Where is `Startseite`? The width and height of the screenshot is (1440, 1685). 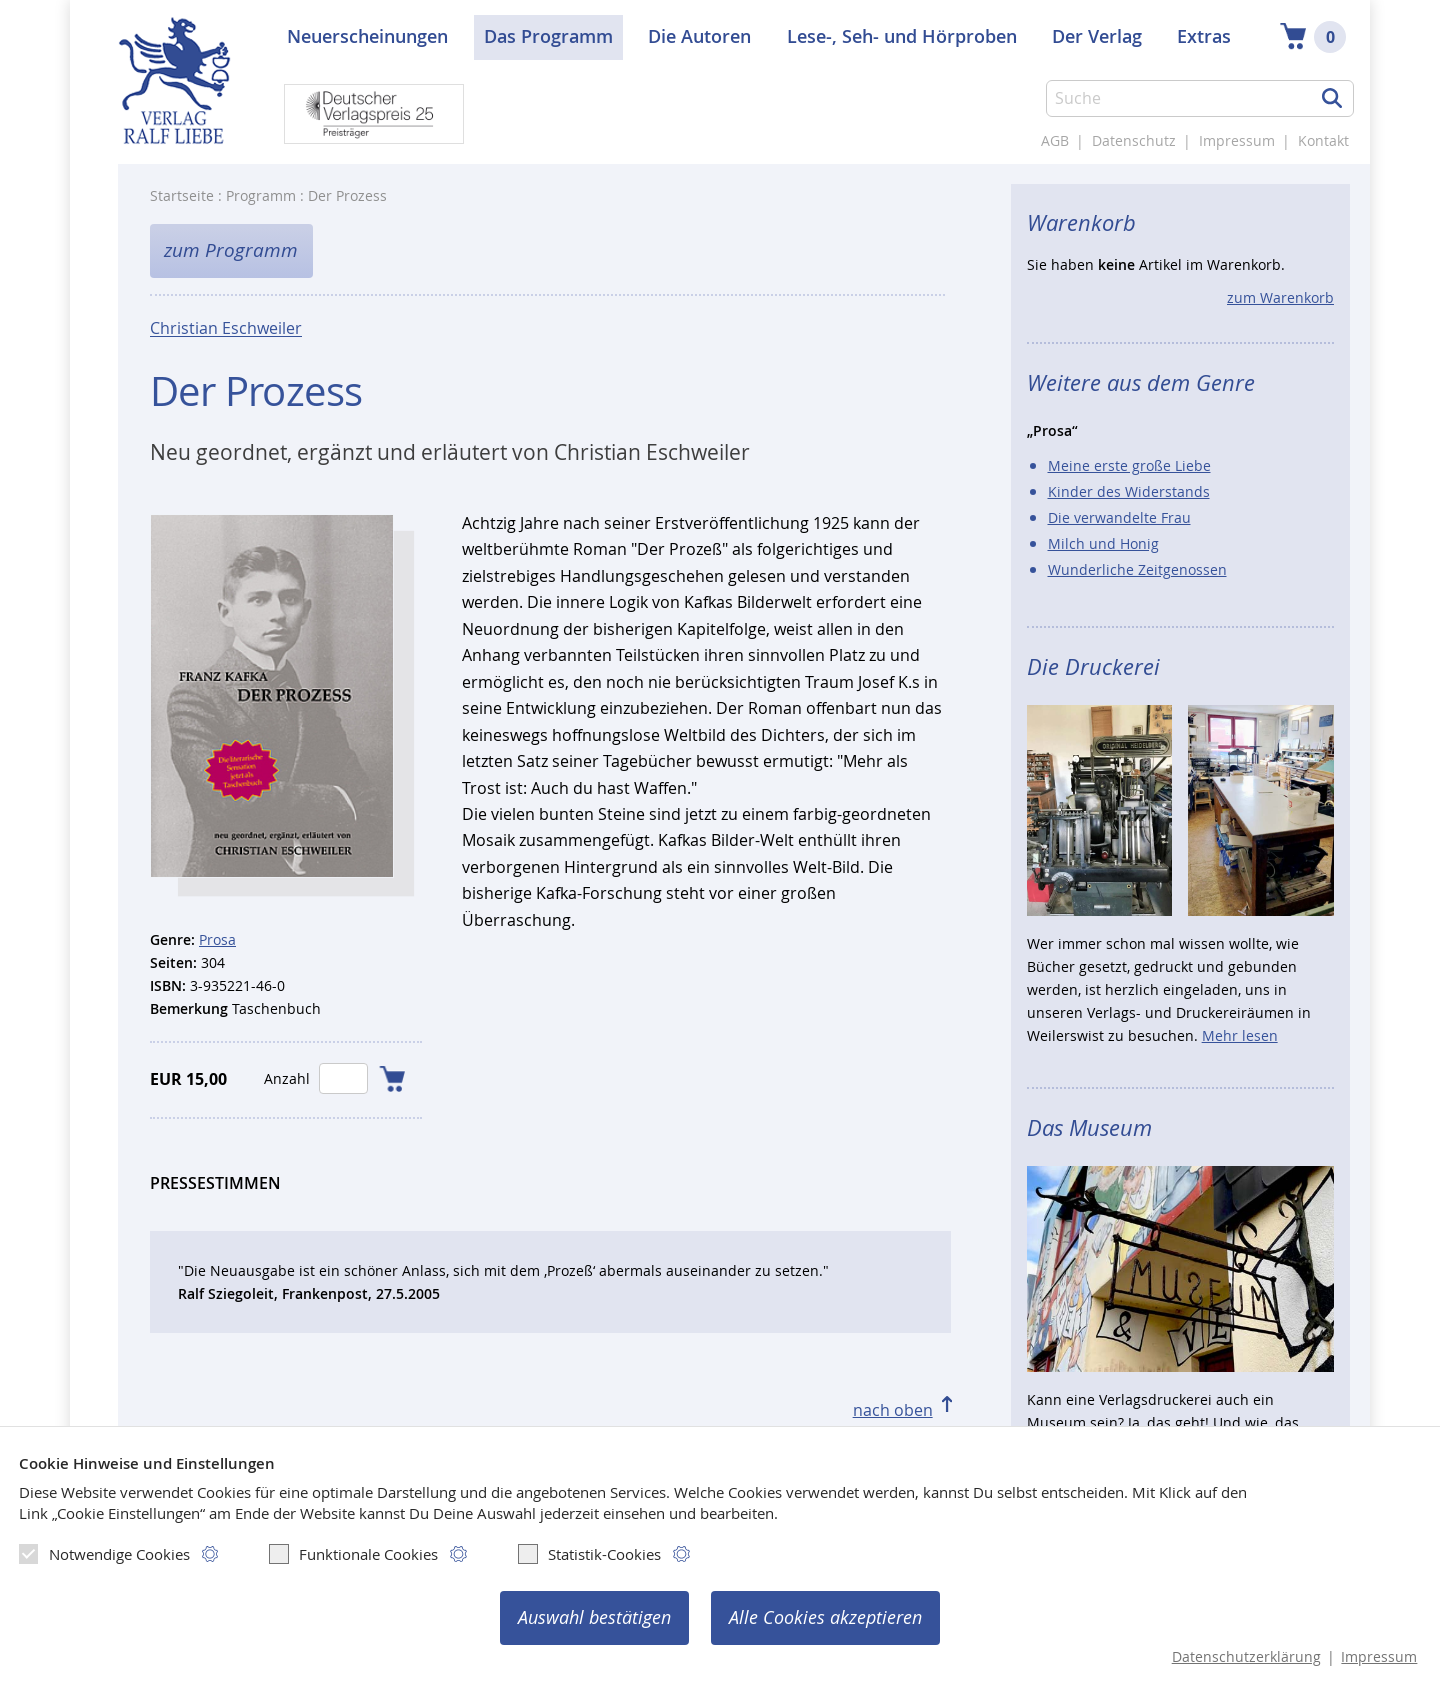
Startseite is located at coordinates (182, 195).